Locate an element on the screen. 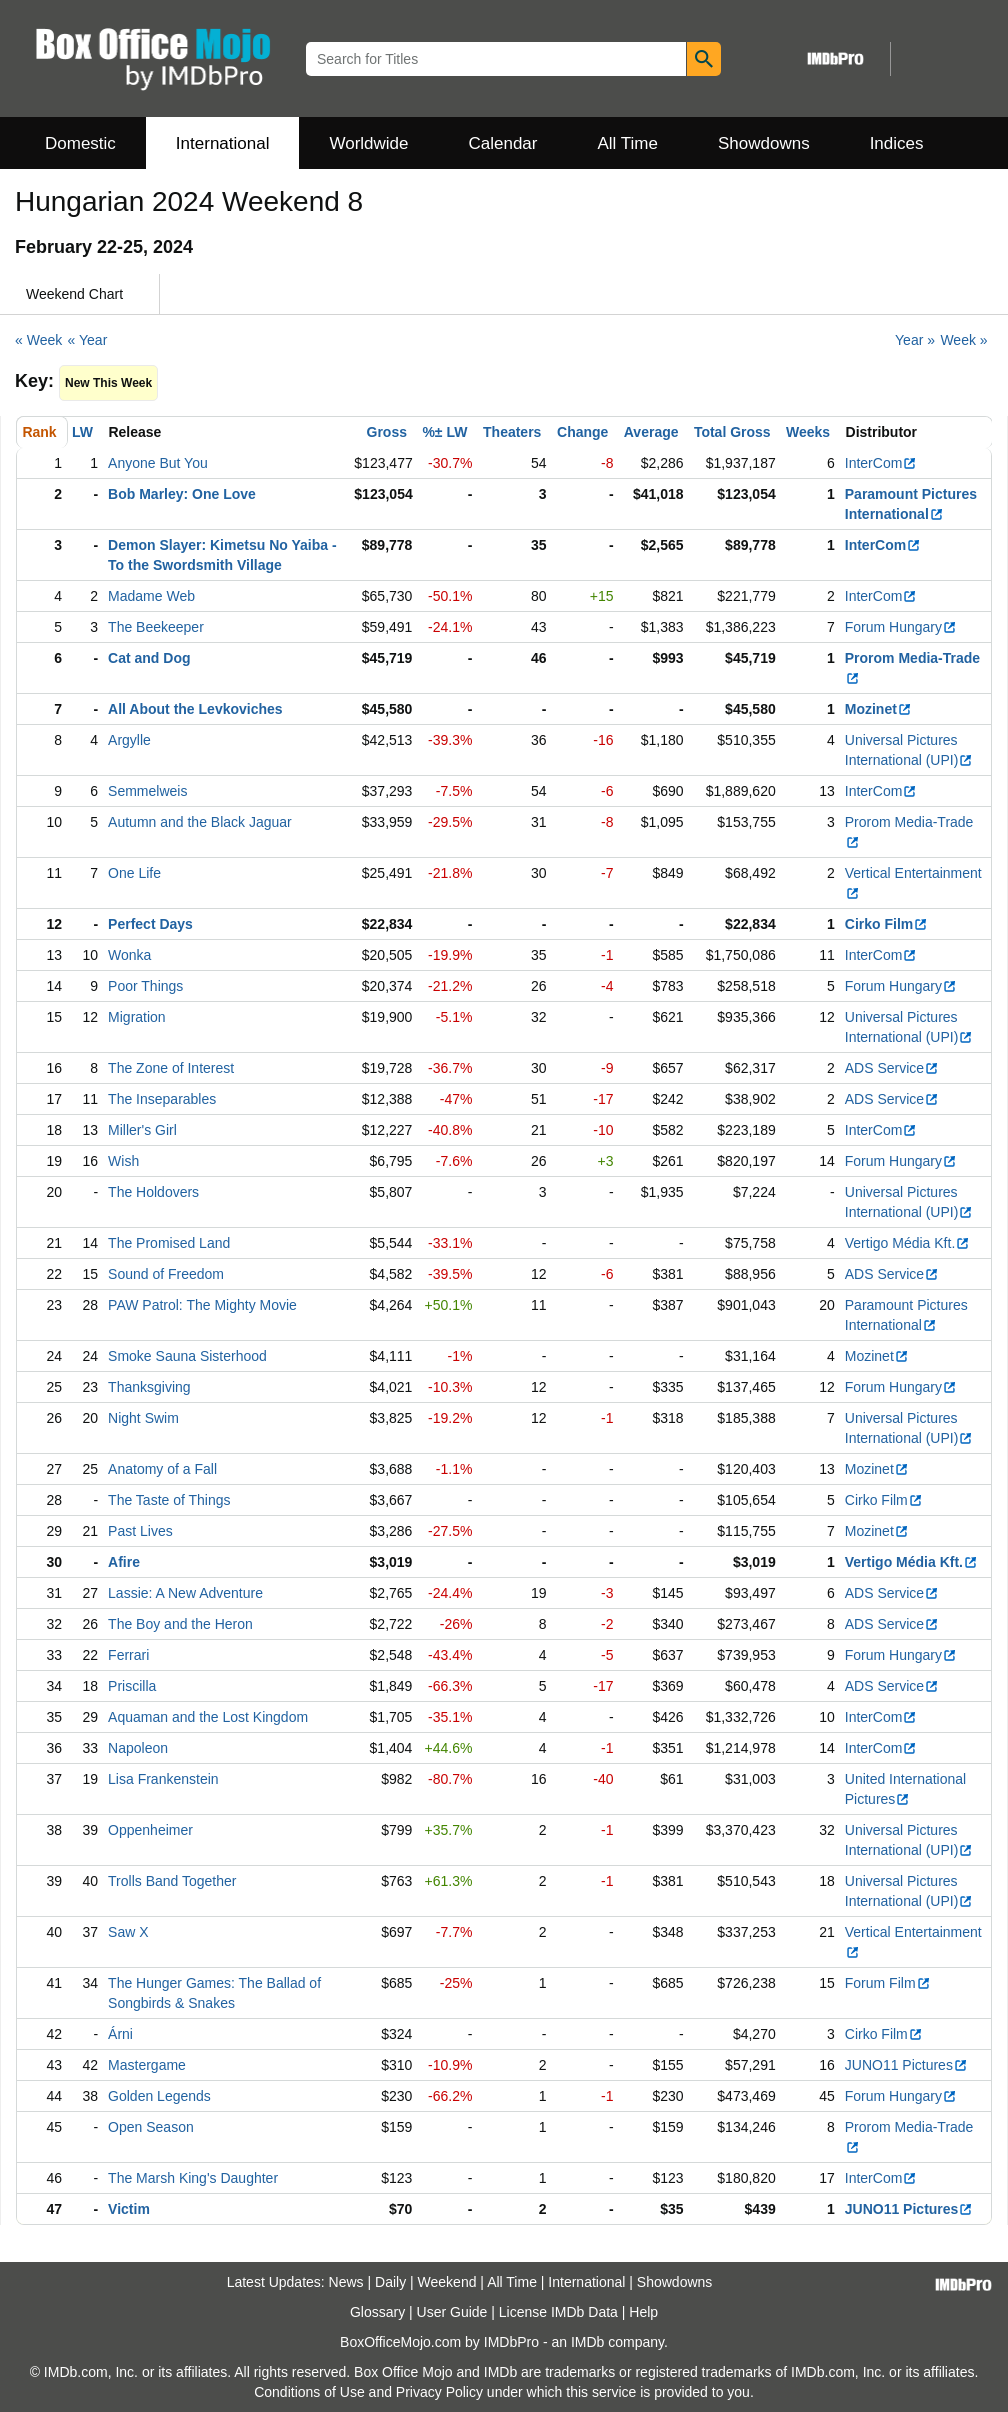 The width and height of the screenshot is (1008, 2412). Thanksgiving is located at coordinates (149, 1387).